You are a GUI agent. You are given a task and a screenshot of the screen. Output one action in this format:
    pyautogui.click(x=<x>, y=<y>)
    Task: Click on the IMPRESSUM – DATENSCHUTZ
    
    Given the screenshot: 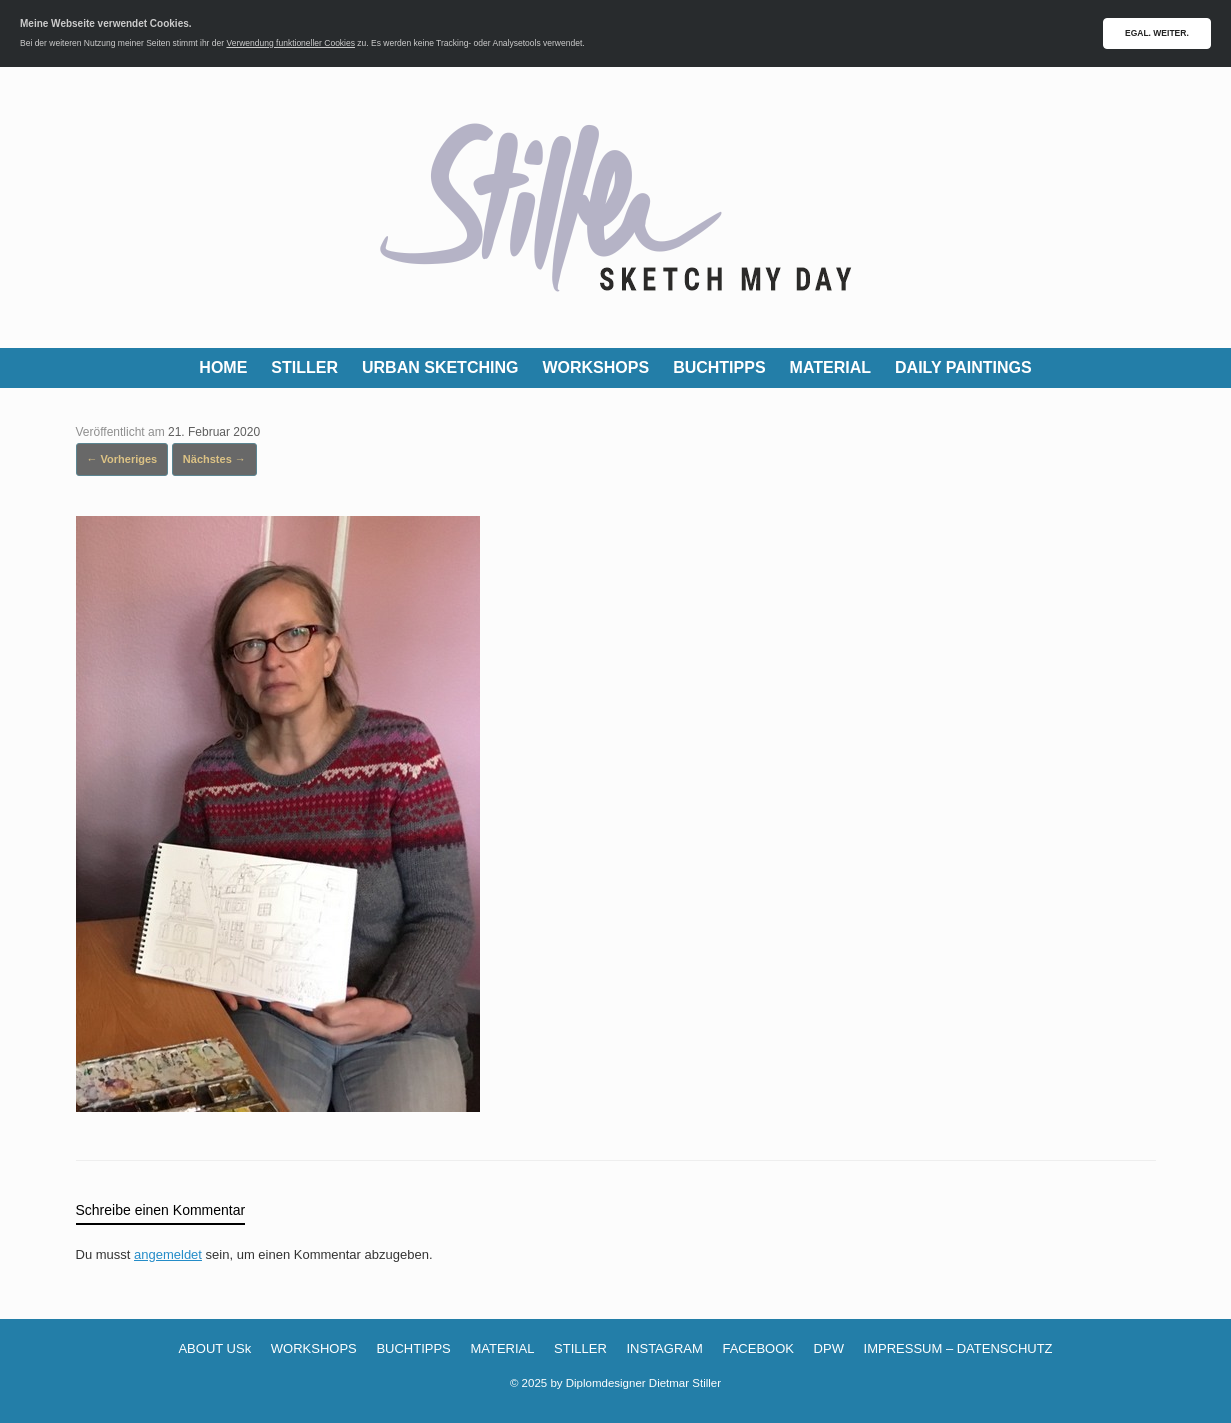 What is the action you would take?
    pyautogui.click(x=958, y=1348)
    